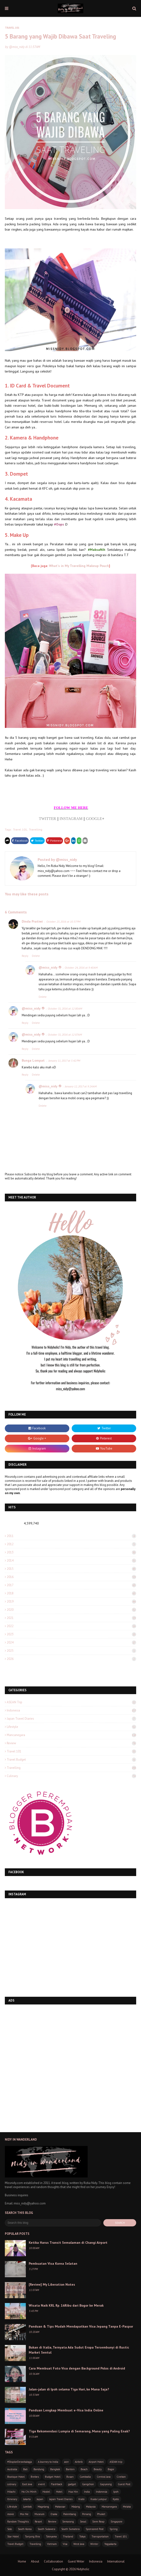 This screenshot has width=141, height=2576. Describe the element at coordinates (65, 1008) in the screenshot. I see `October 31, 2016 at 12:00 AM` at that location.